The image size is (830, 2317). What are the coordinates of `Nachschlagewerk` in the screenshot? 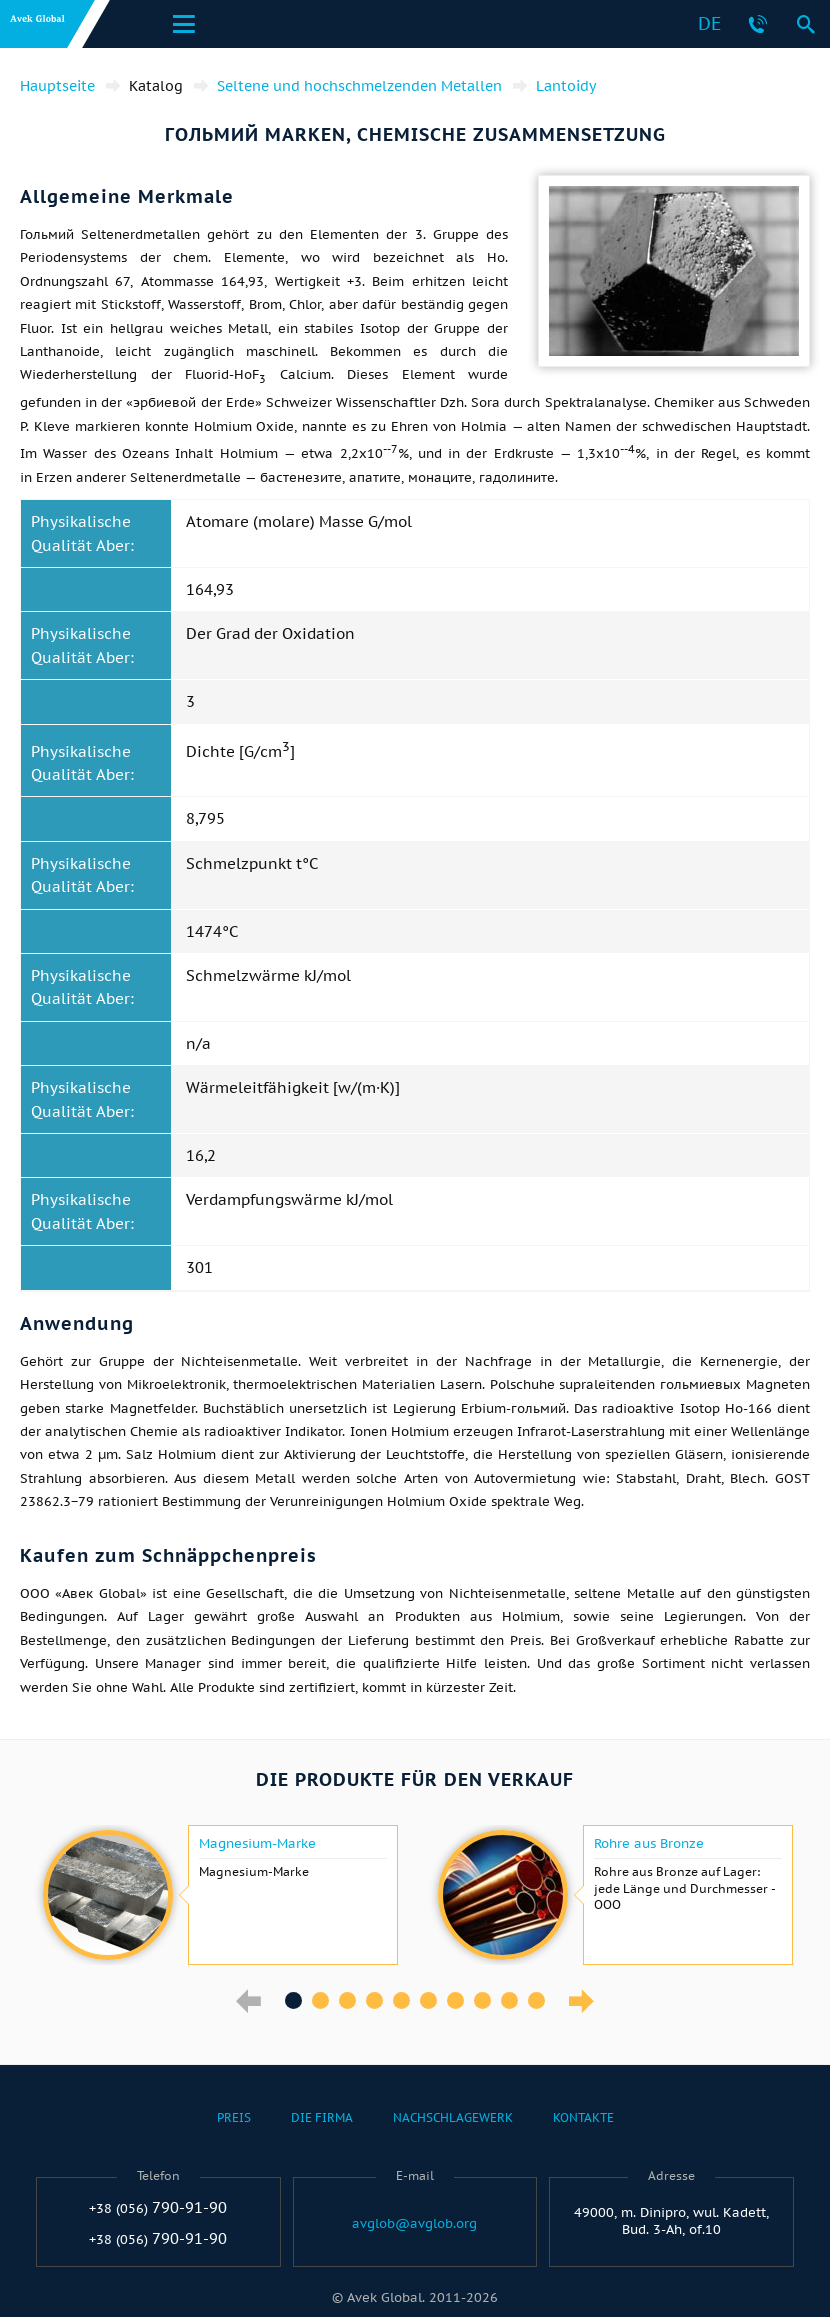 It's located at (453, 2117).